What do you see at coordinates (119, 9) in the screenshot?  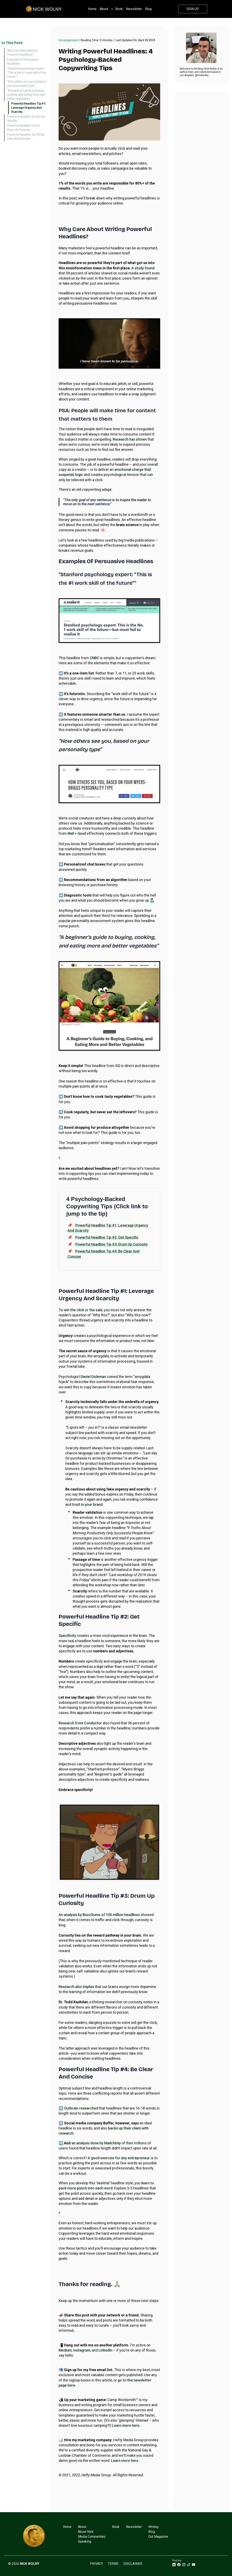 I see `Book` at bounding box center [119, 9].